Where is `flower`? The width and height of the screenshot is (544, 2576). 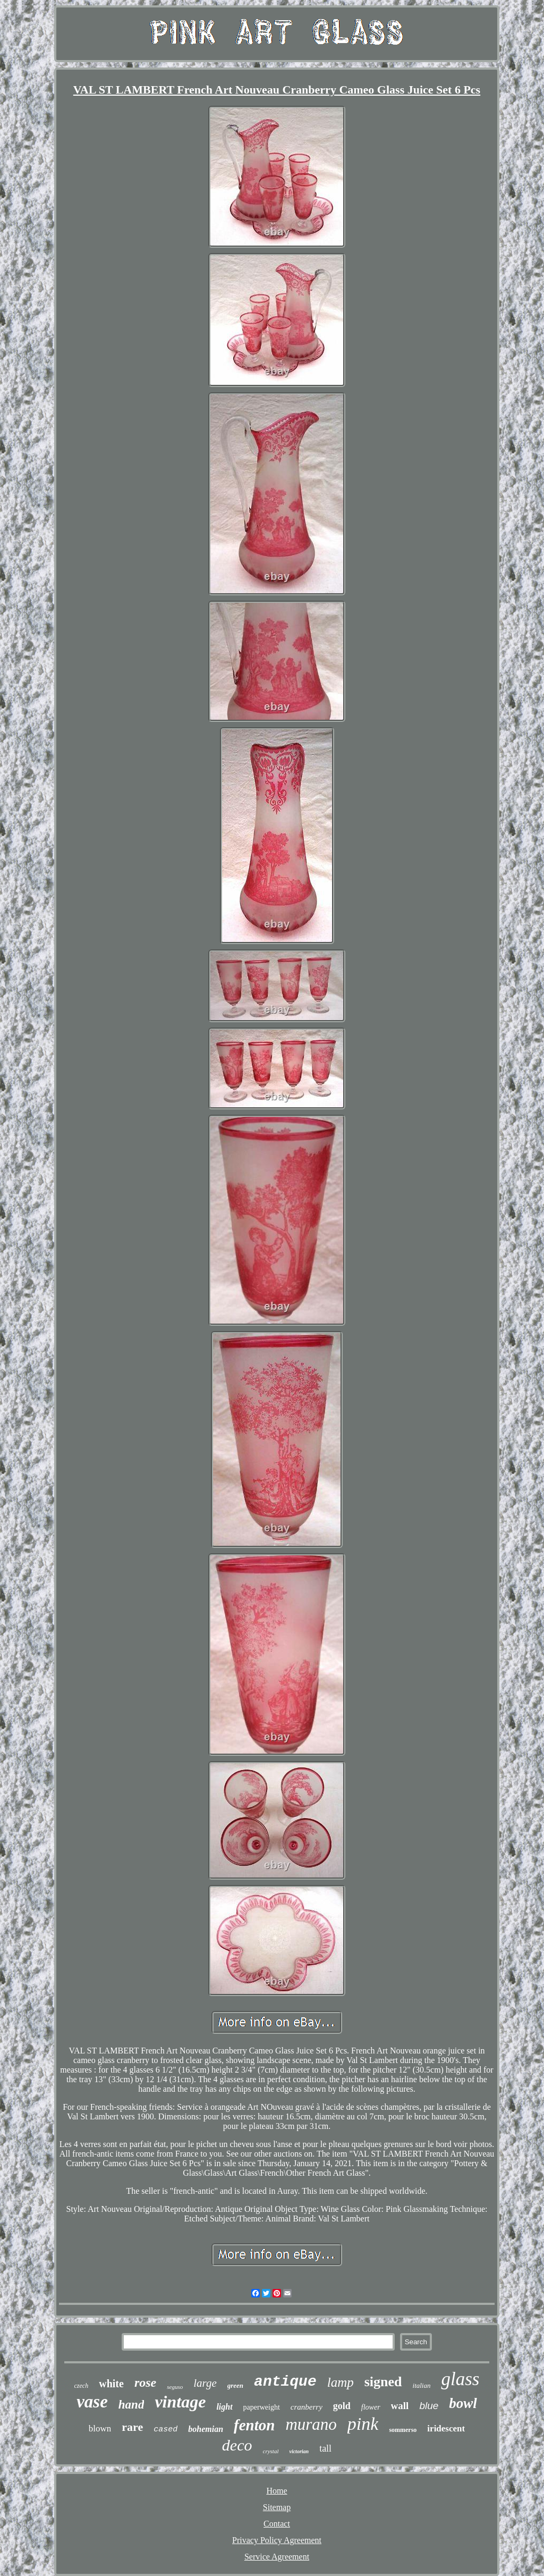
flower is located at coordinates (370, 2407).